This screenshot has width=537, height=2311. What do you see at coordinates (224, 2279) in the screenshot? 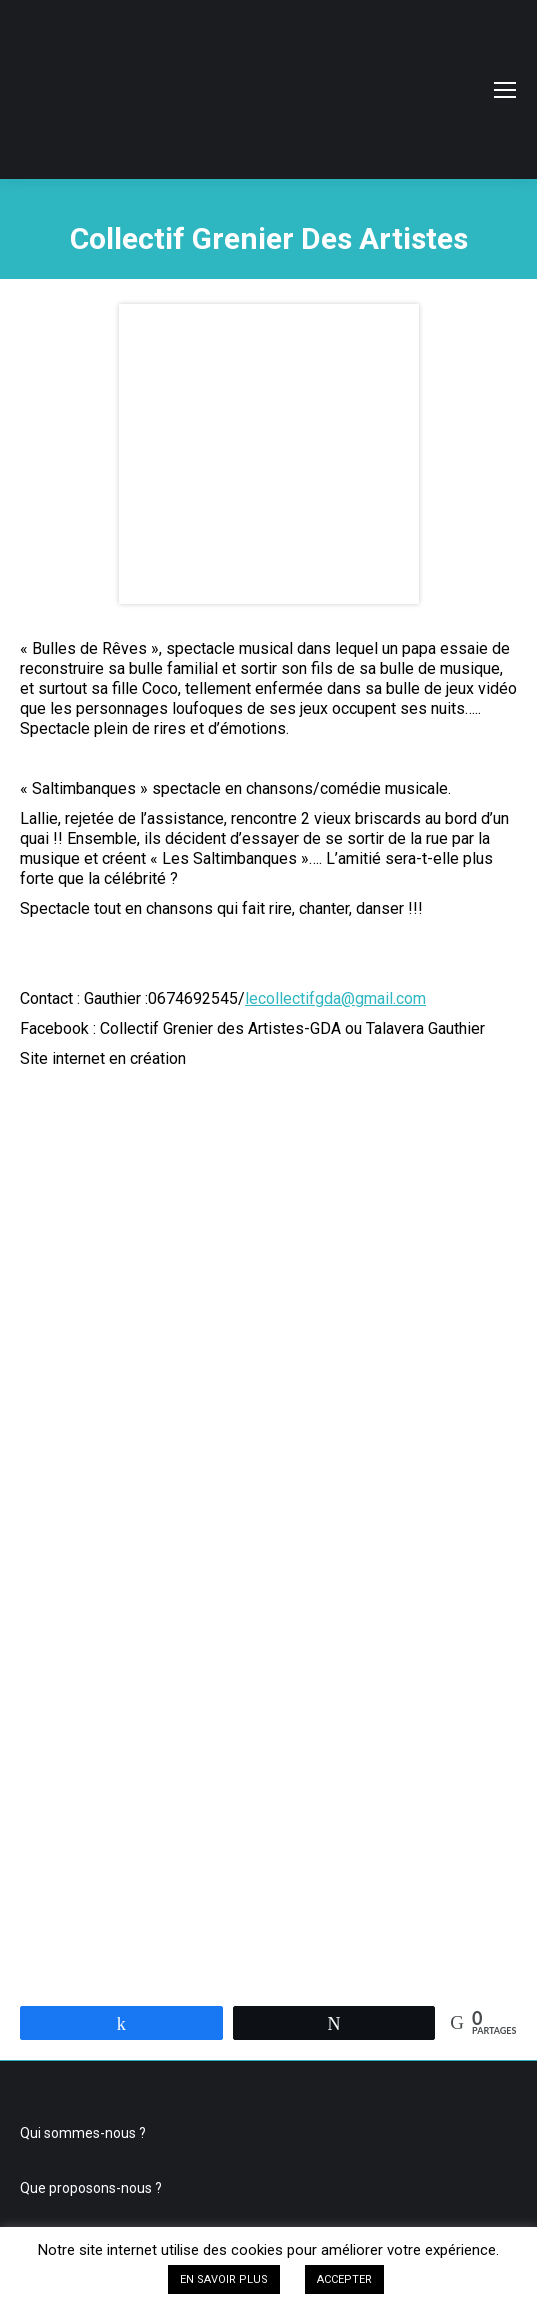
I see `EN SAVOIR PLUS` at bounding box center [224, 2279].